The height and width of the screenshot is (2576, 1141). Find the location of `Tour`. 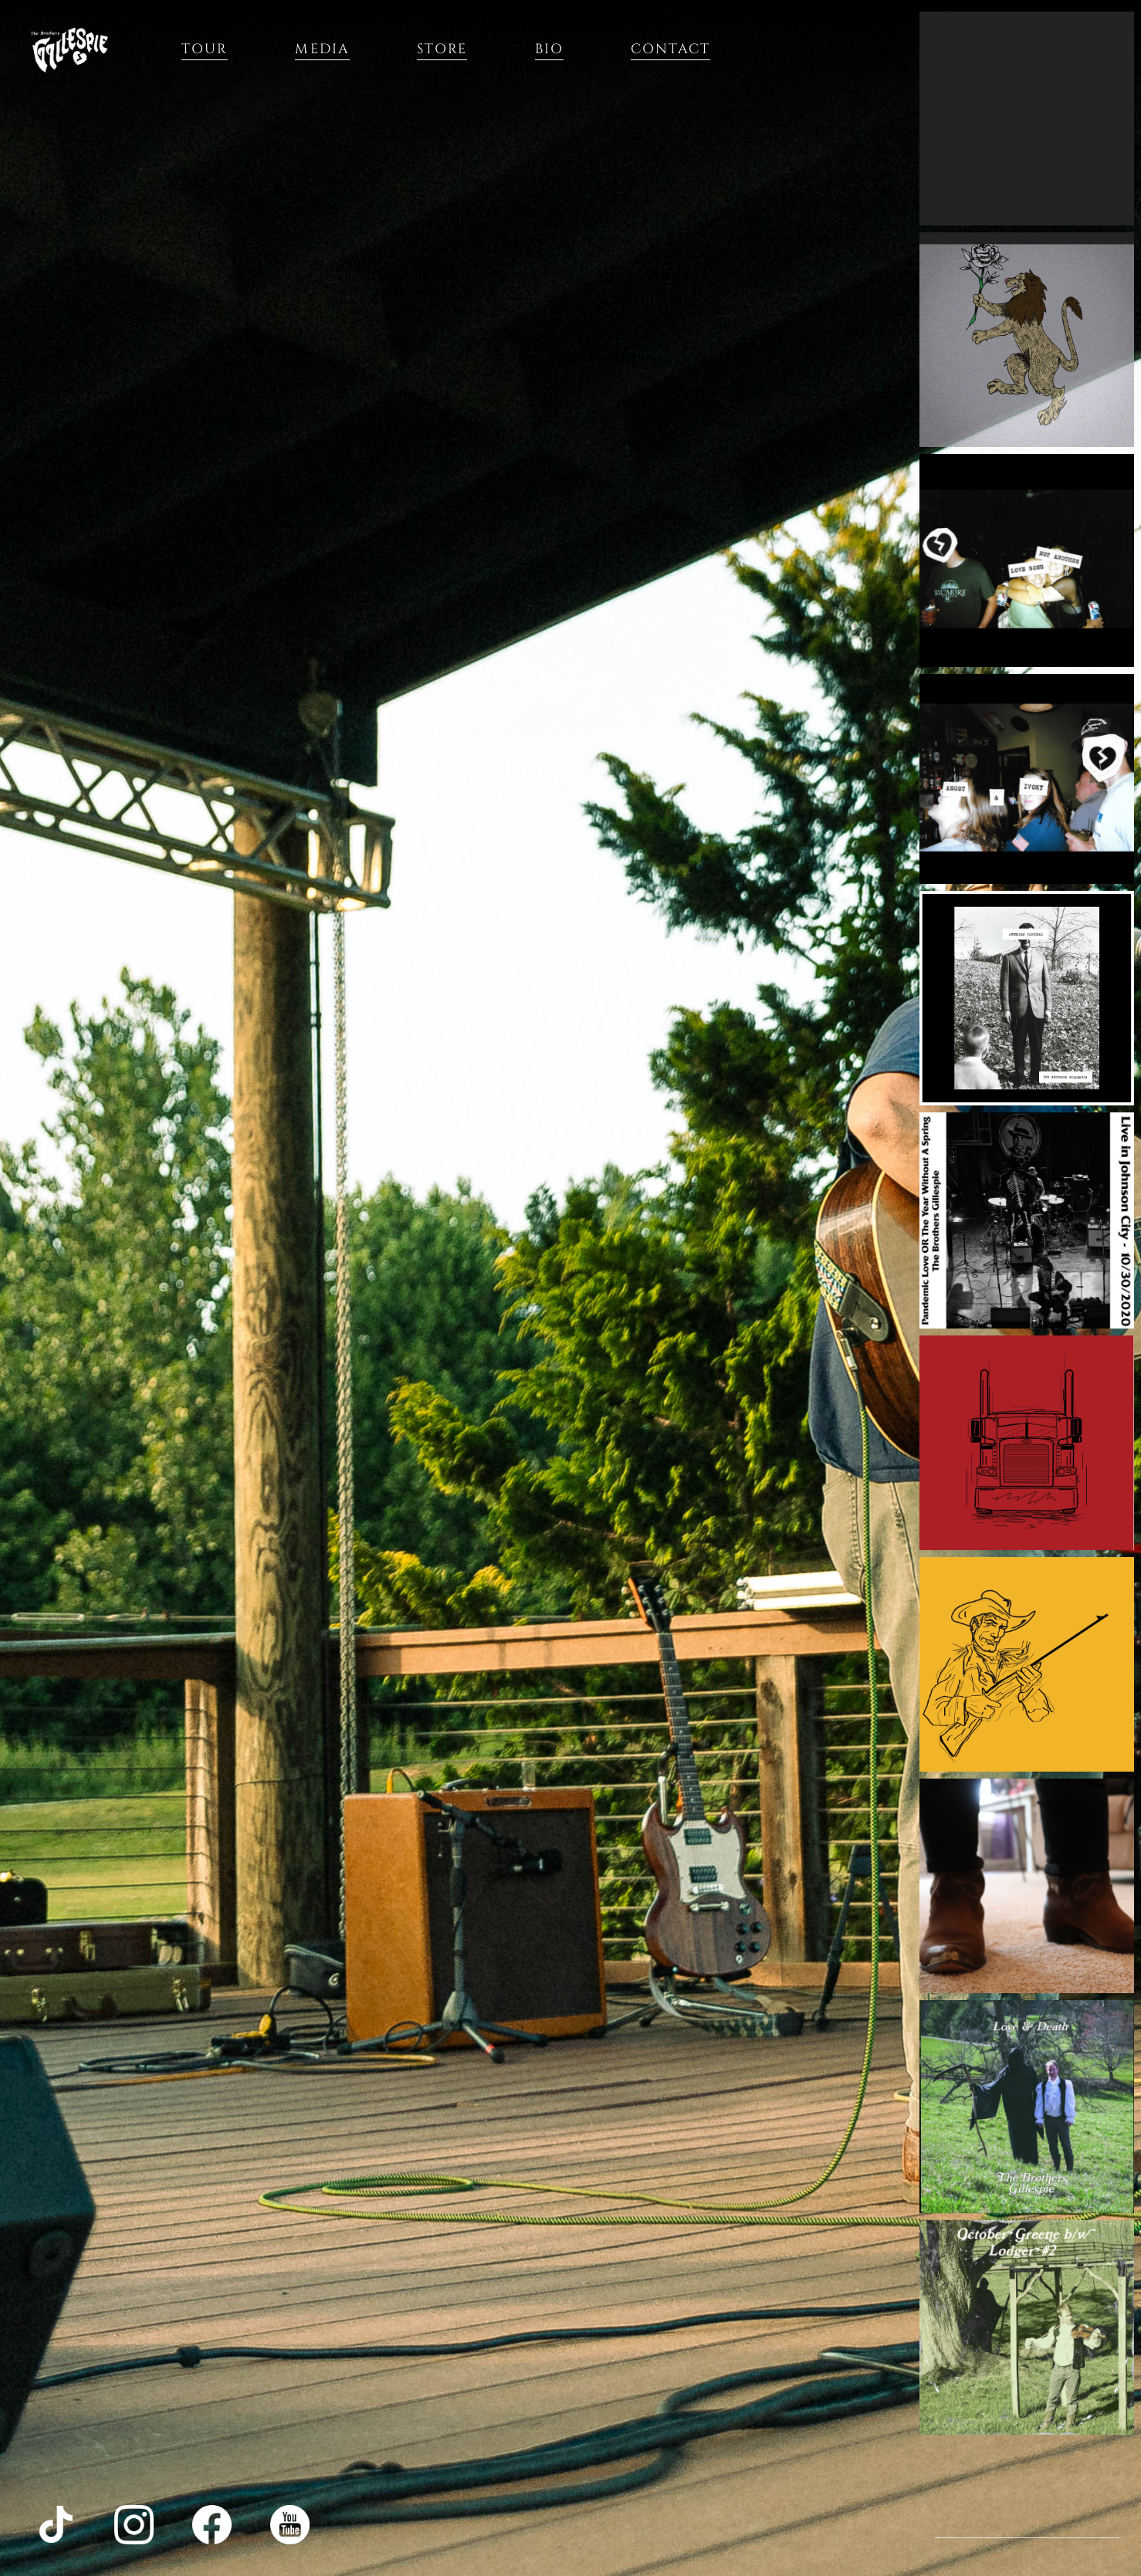

Tour is located at coordinates (204, 49).